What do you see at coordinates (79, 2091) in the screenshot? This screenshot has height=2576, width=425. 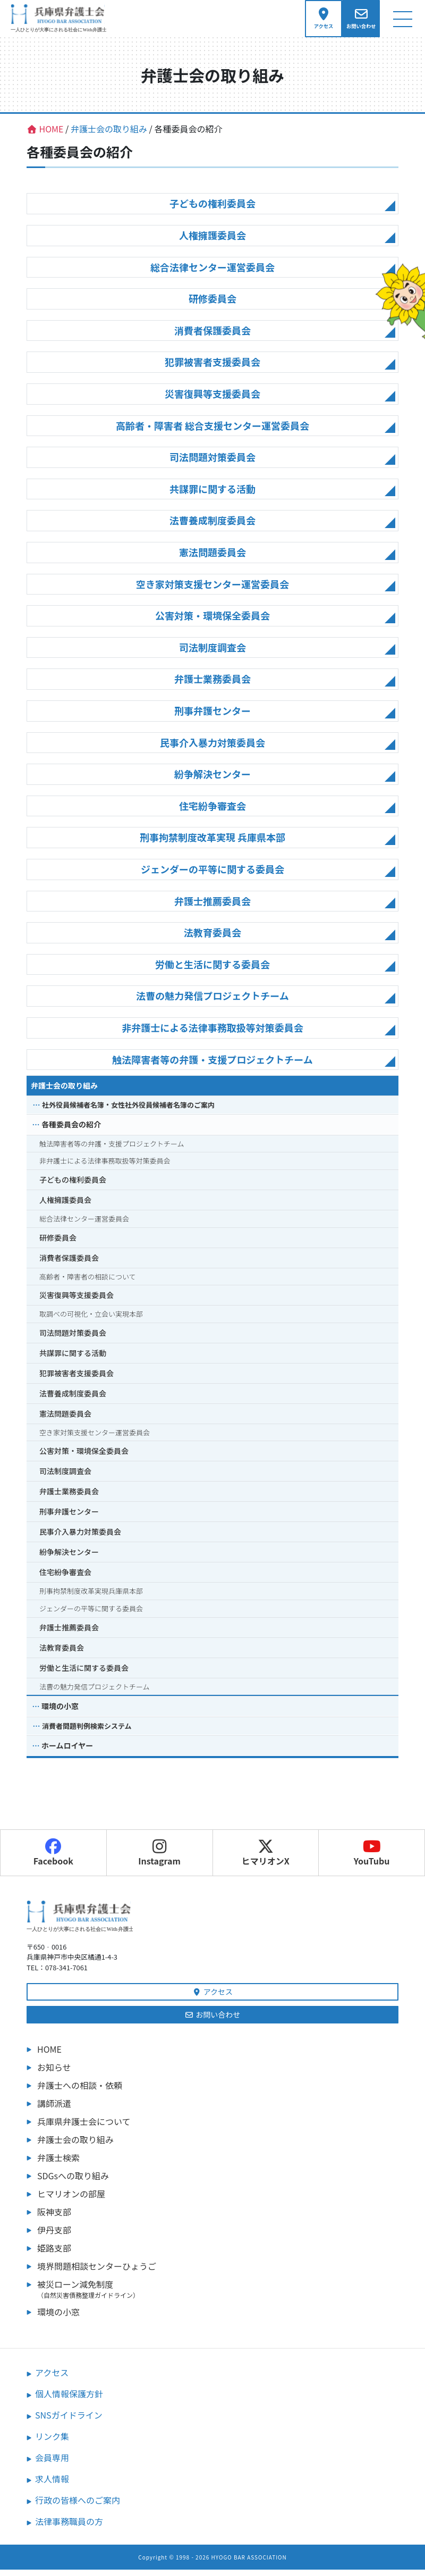 I see `弁護士への相談・依頼` at bounding box center [79, 2091].